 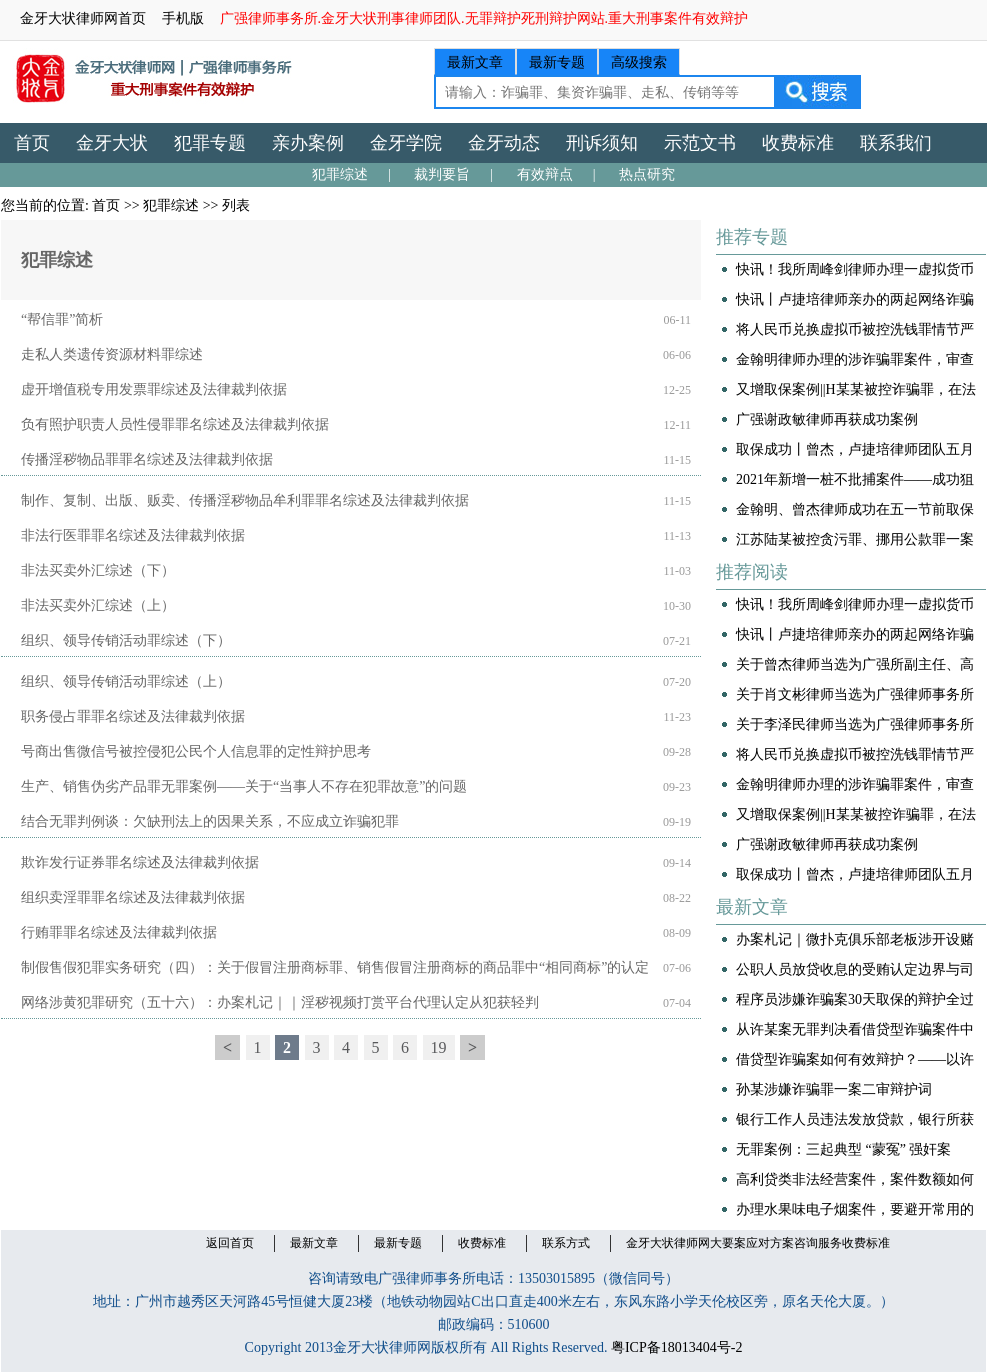 I want to click on 热点研究, so click(x=647, y=174).